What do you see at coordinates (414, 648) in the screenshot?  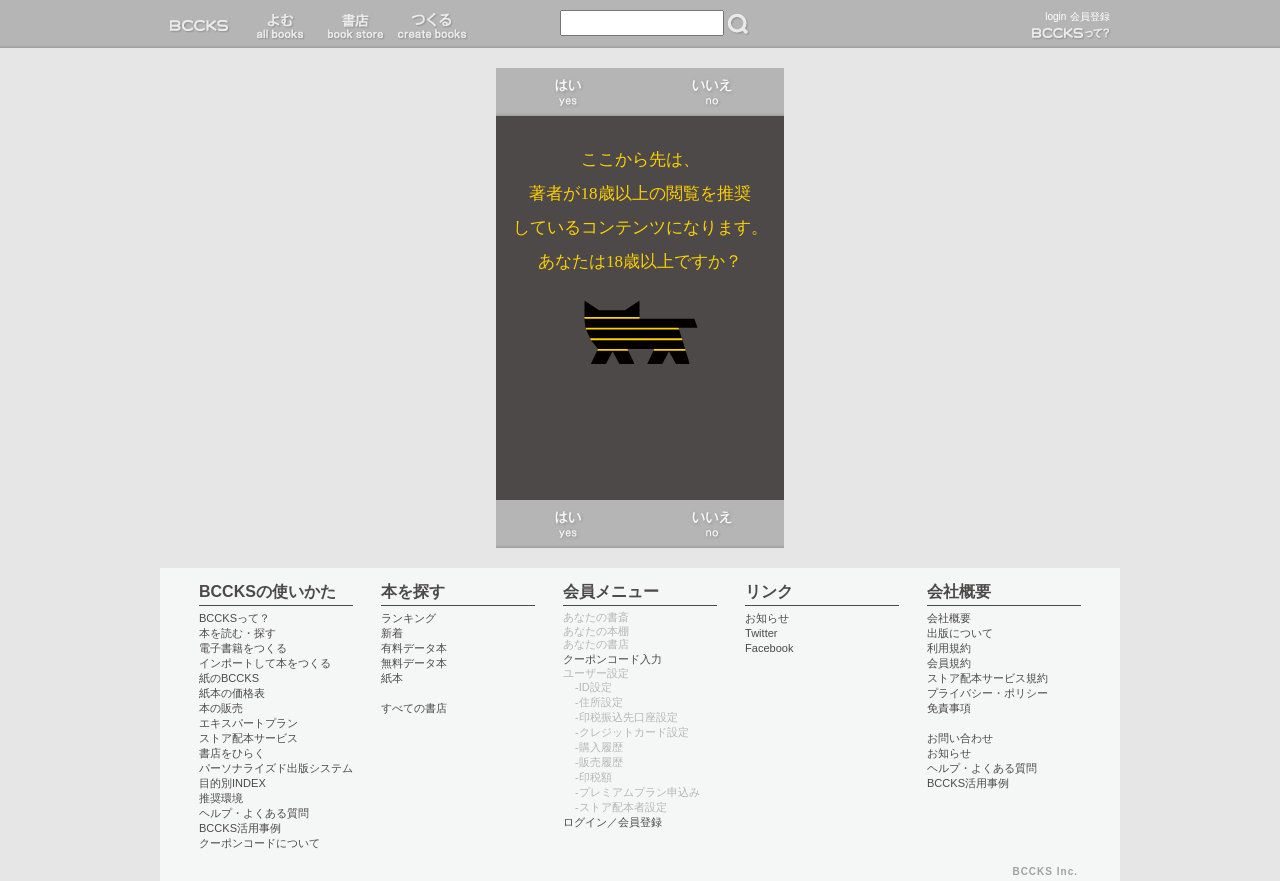 I see `有料データ本` at bounding box center [414, 648].